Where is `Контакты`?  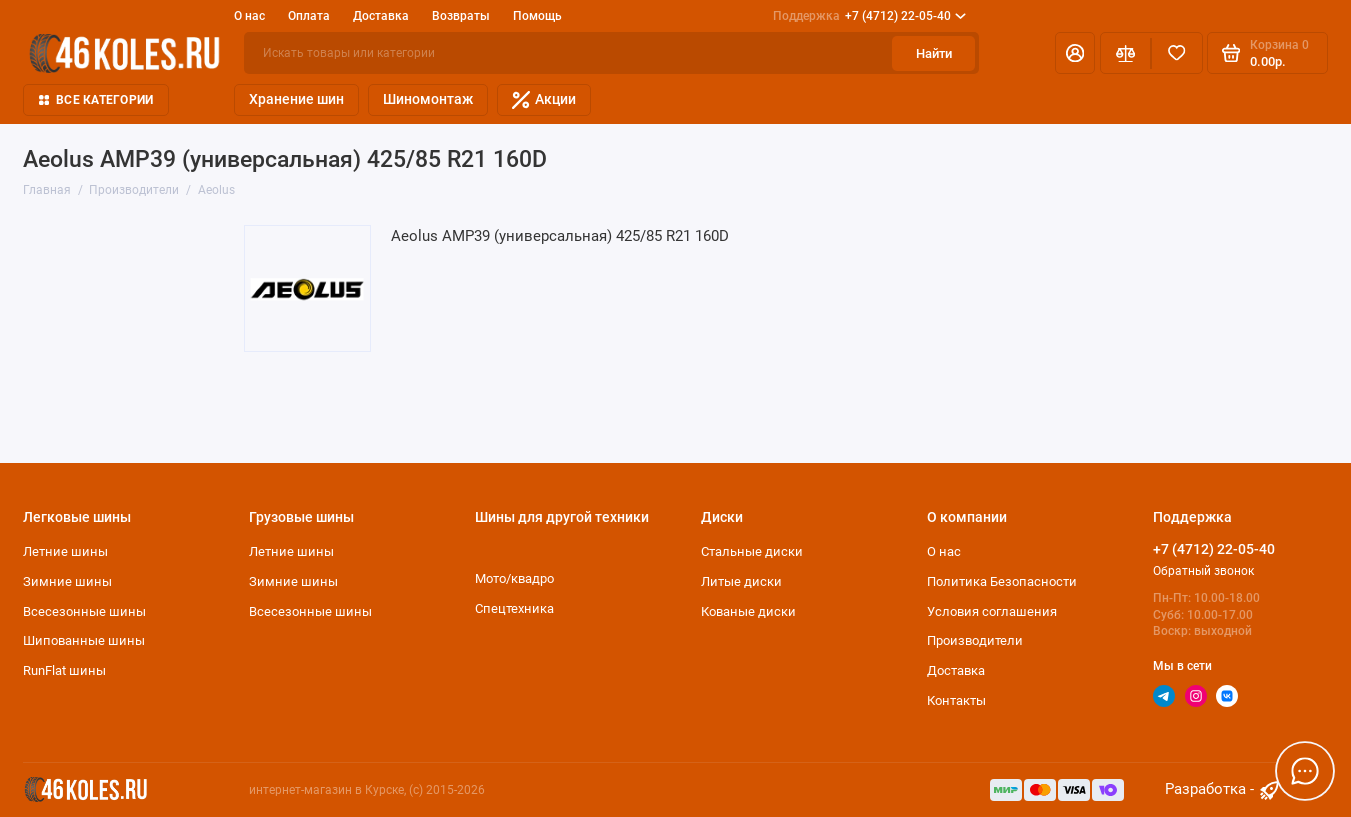 Контакты is located at coordinates (956, 700).